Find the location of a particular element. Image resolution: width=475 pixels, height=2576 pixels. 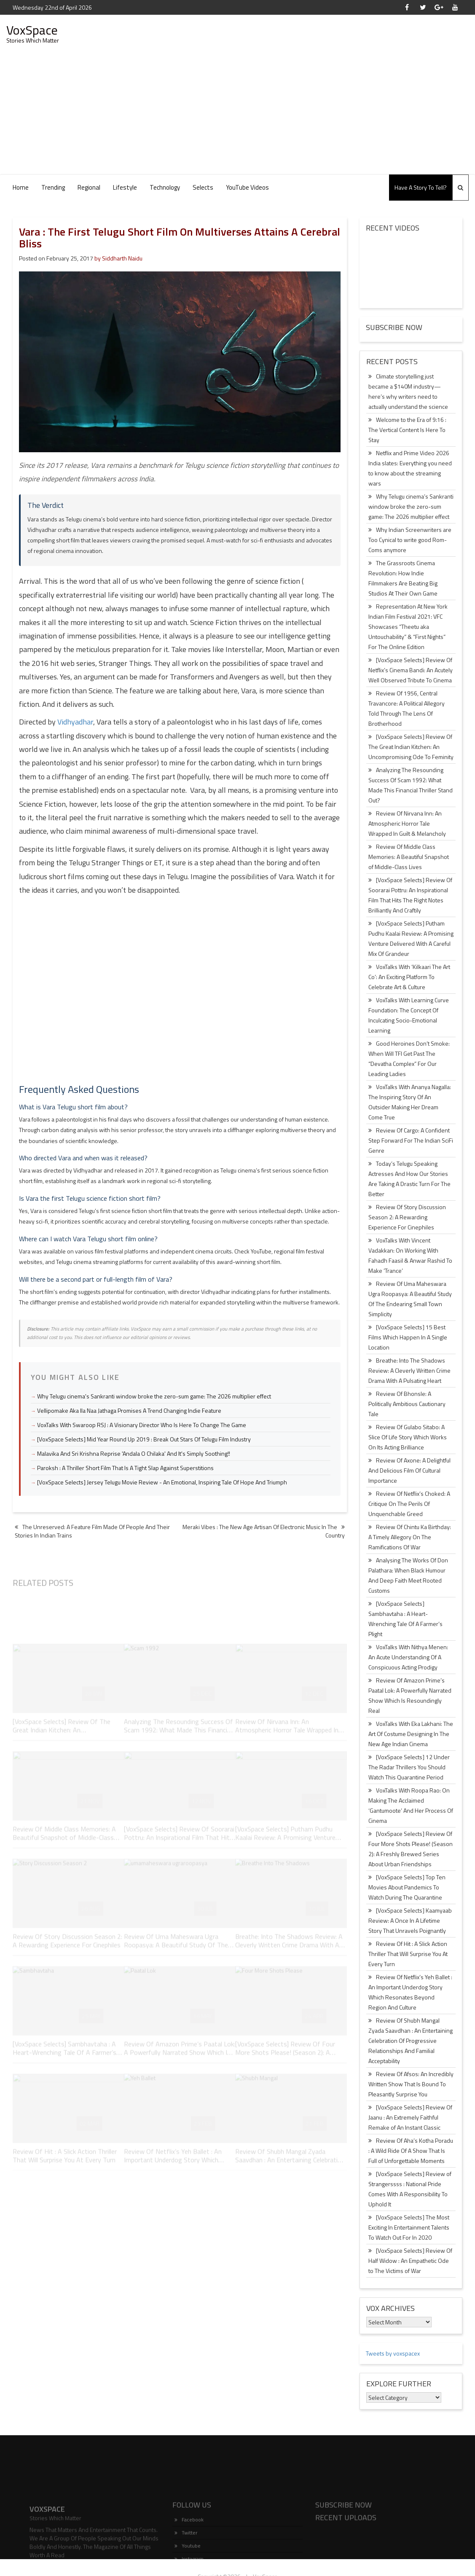

[VoxSpace Selects] Review of Strangerssss : National Pride Comes With A Responsibility To Uphold It is located at coordinates (409, 2188).